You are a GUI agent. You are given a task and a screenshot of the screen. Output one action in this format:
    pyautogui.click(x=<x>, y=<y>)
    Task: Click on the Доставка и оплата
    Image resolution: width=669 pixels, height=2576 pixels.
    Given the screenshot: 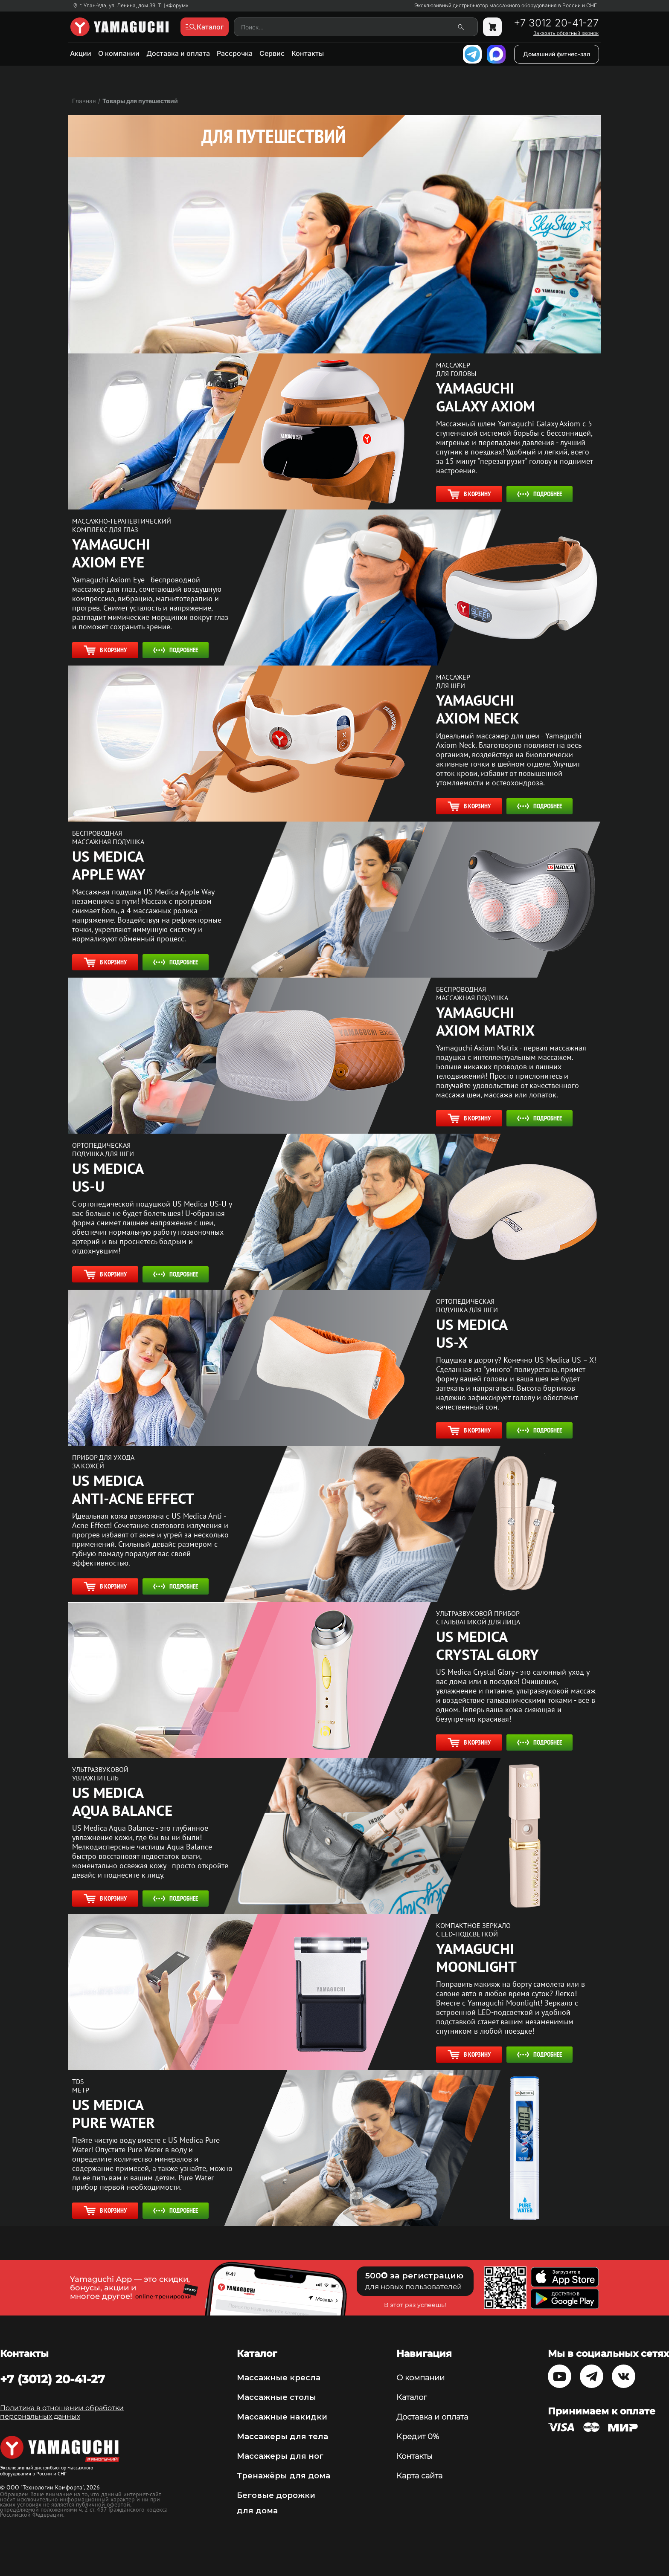 What is the action you would take?
    pyautogui.click(x=178, y=53)
    